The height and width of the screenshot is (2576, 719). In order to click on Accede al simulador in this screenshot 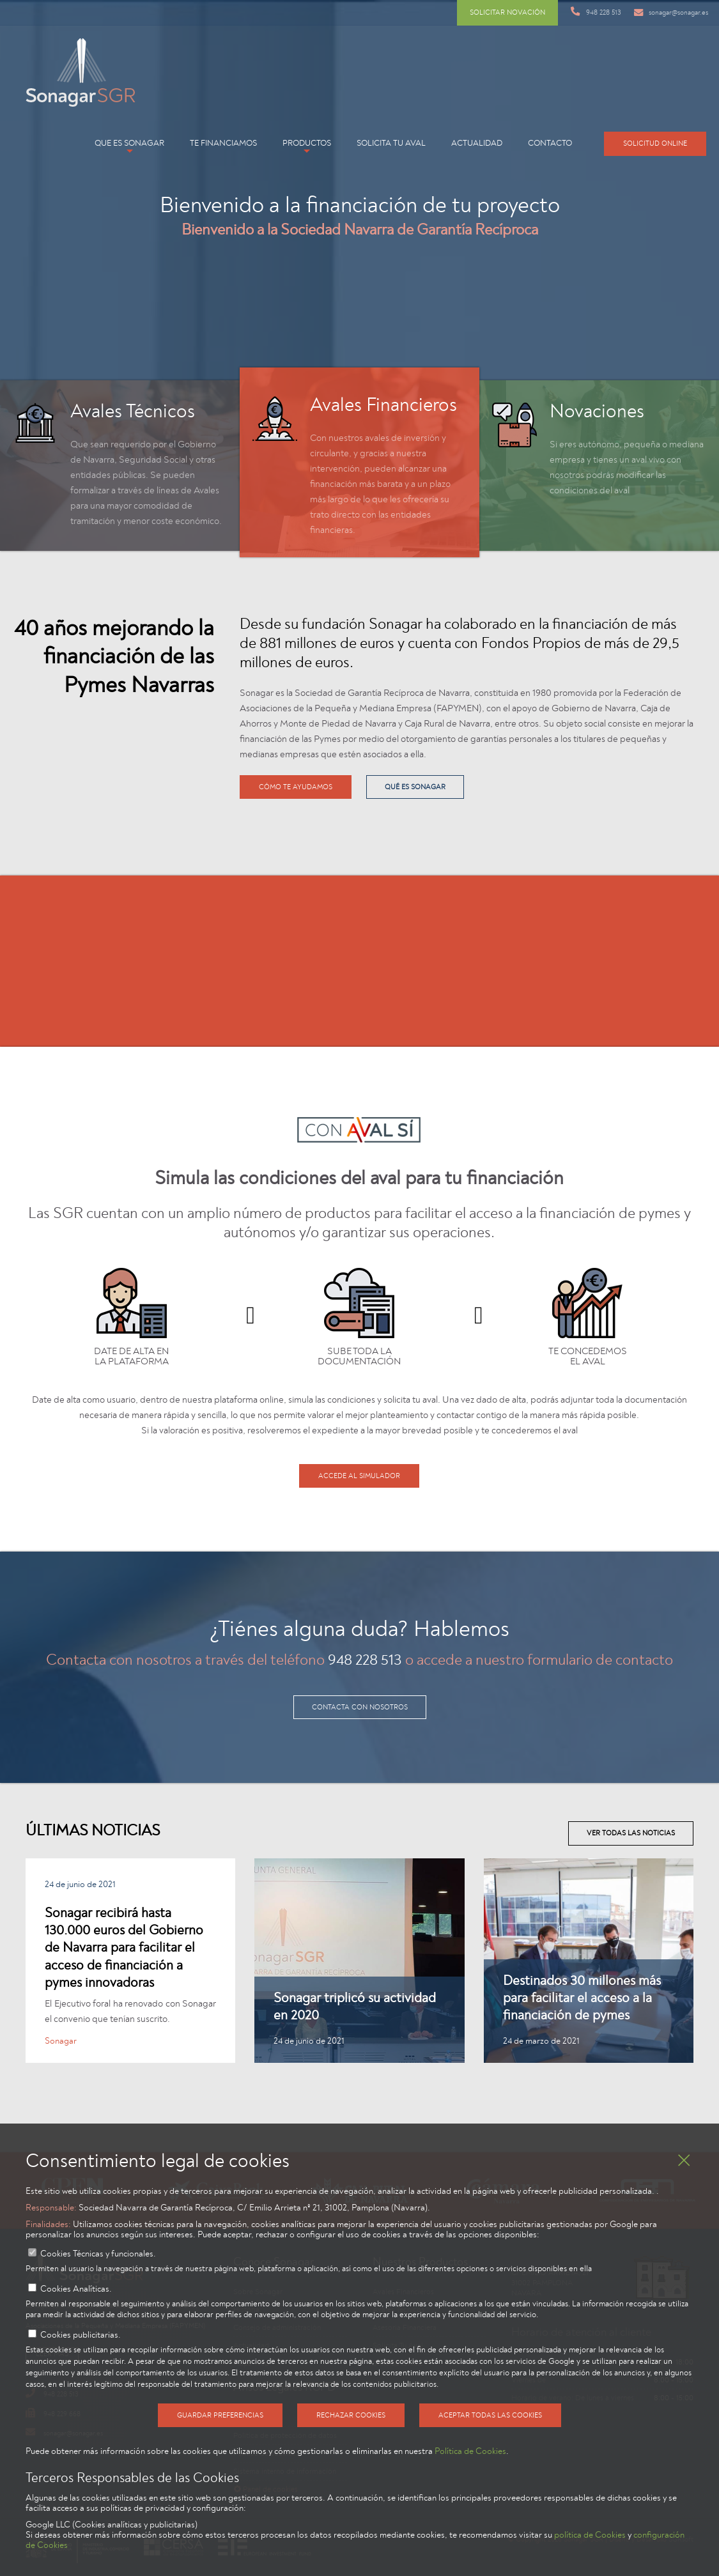, I will do `click(359, 1475)`.